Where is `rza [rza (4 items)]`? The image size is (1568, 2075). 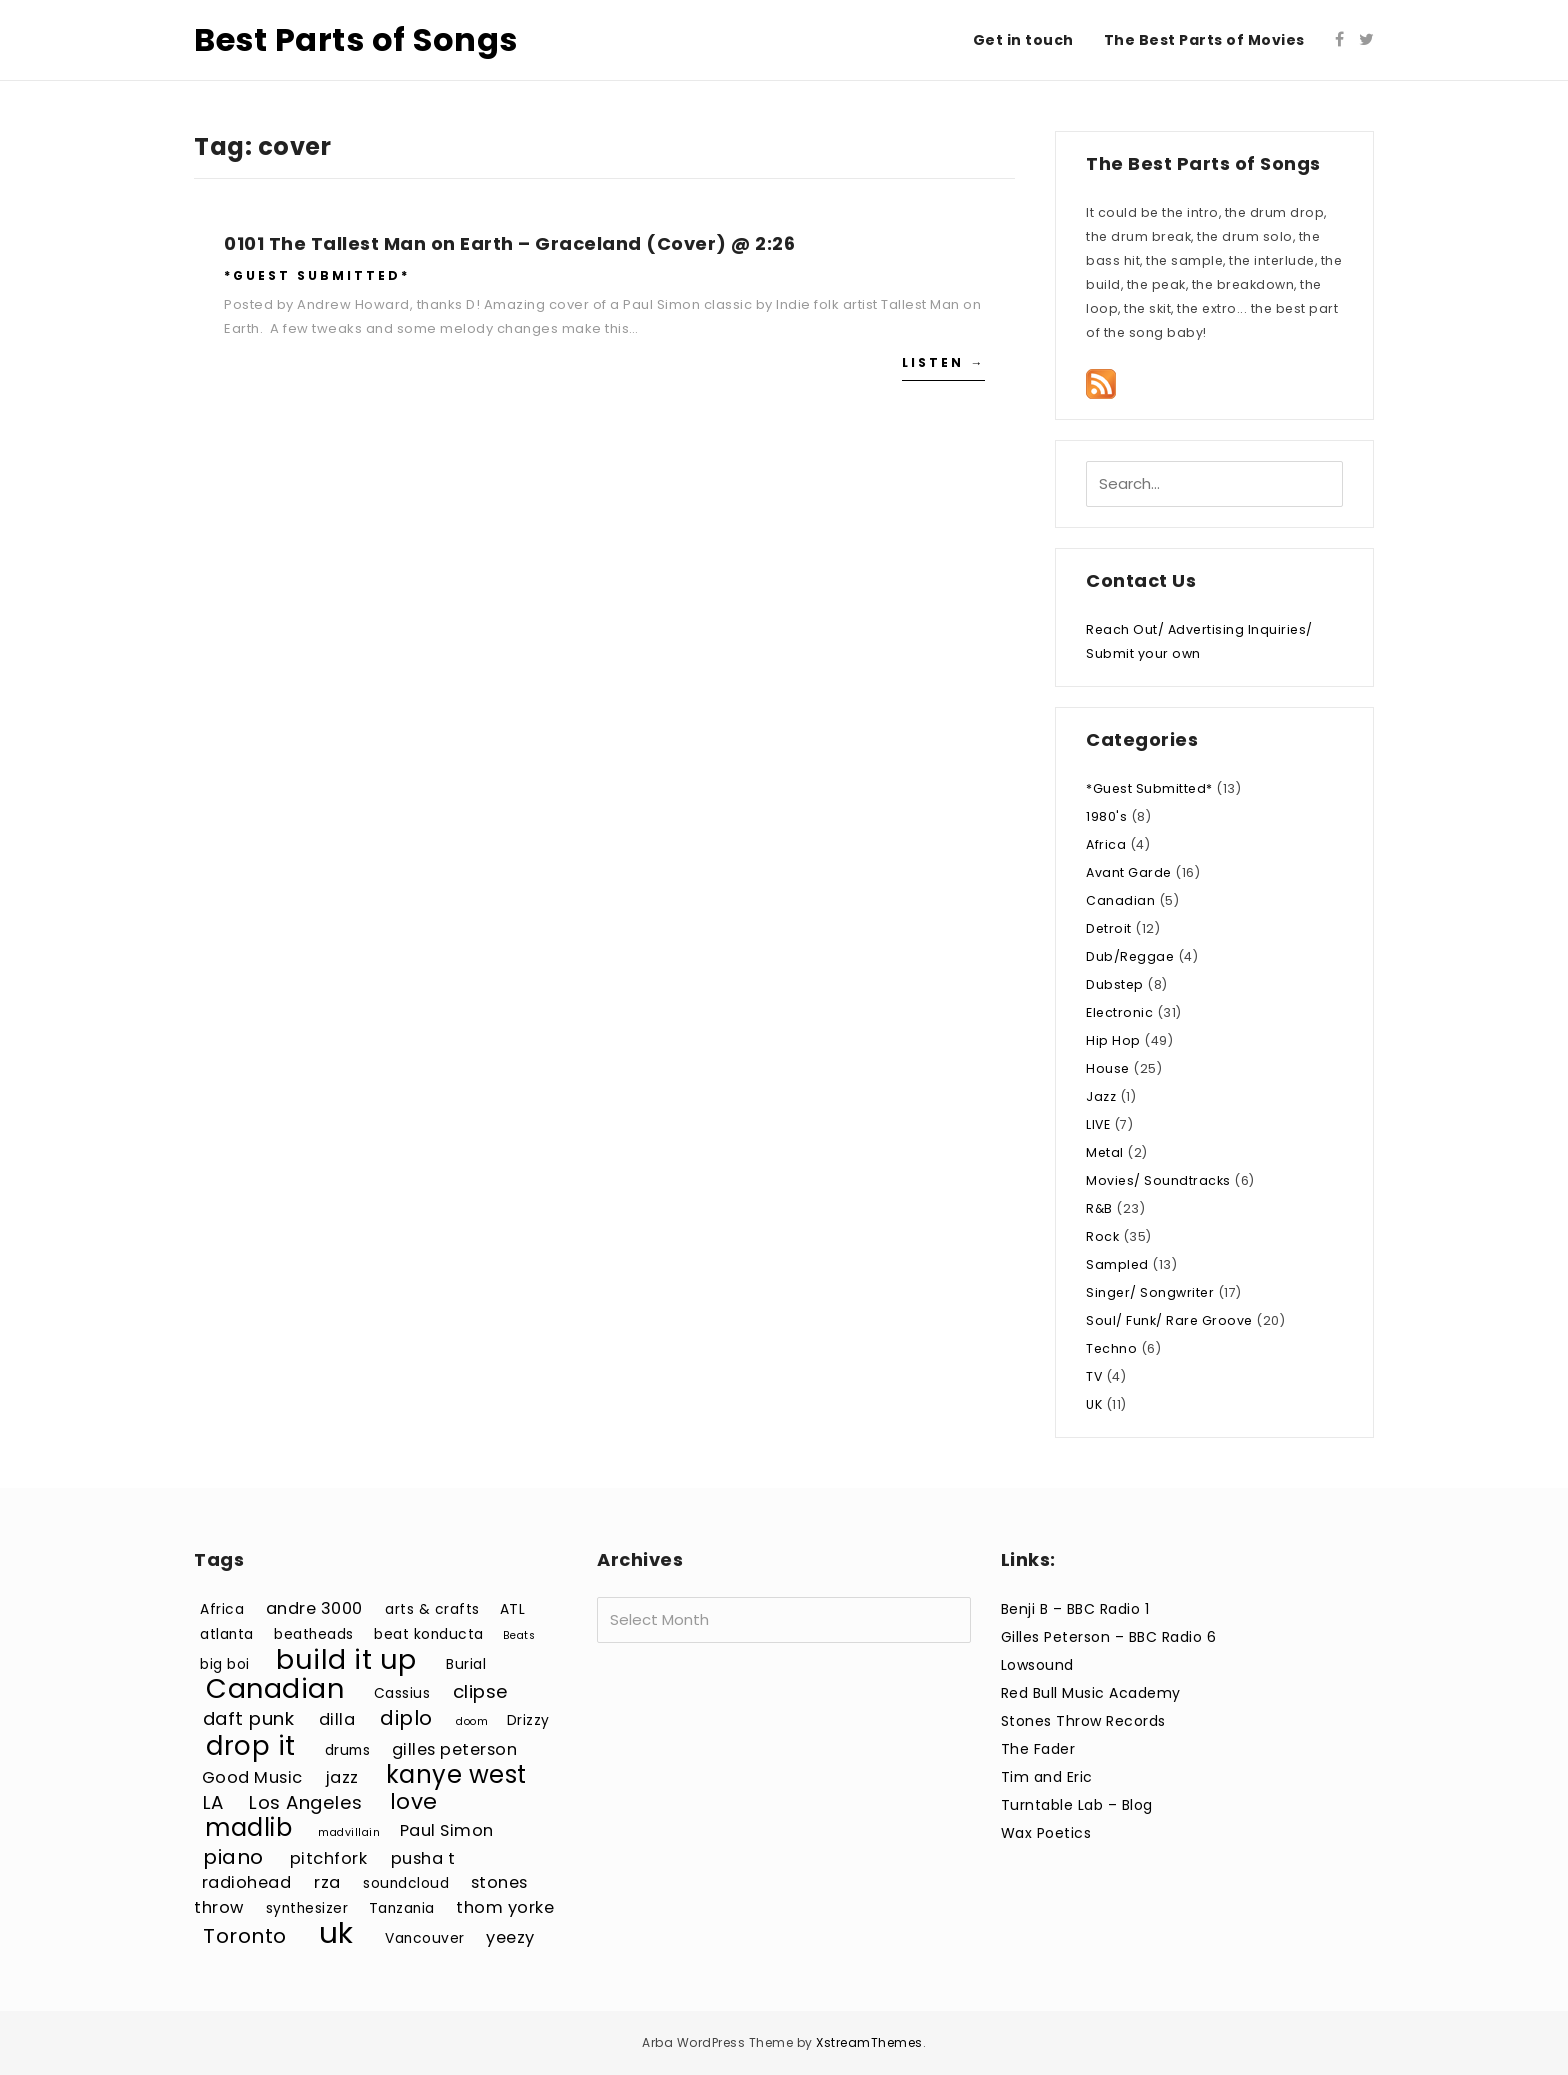
rza [rza (4 items)] is located at coordinates (327, 1882).